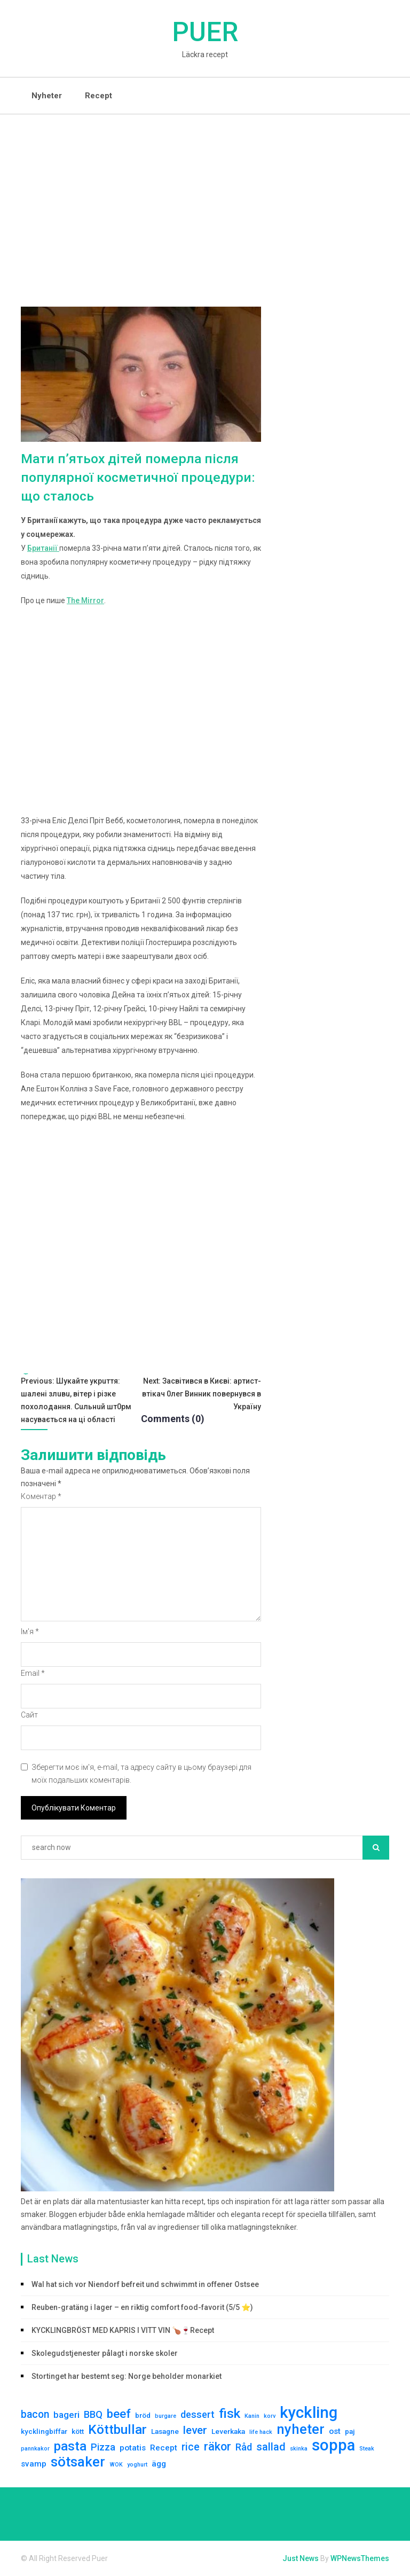 Image resolution: width=410 pixels, height=2576 pixels. What do you see at coordinates (217, 2447) in the screenshot?
I see `räkor [räkor (9 елементів)]` at bounding box center [217, 2447].